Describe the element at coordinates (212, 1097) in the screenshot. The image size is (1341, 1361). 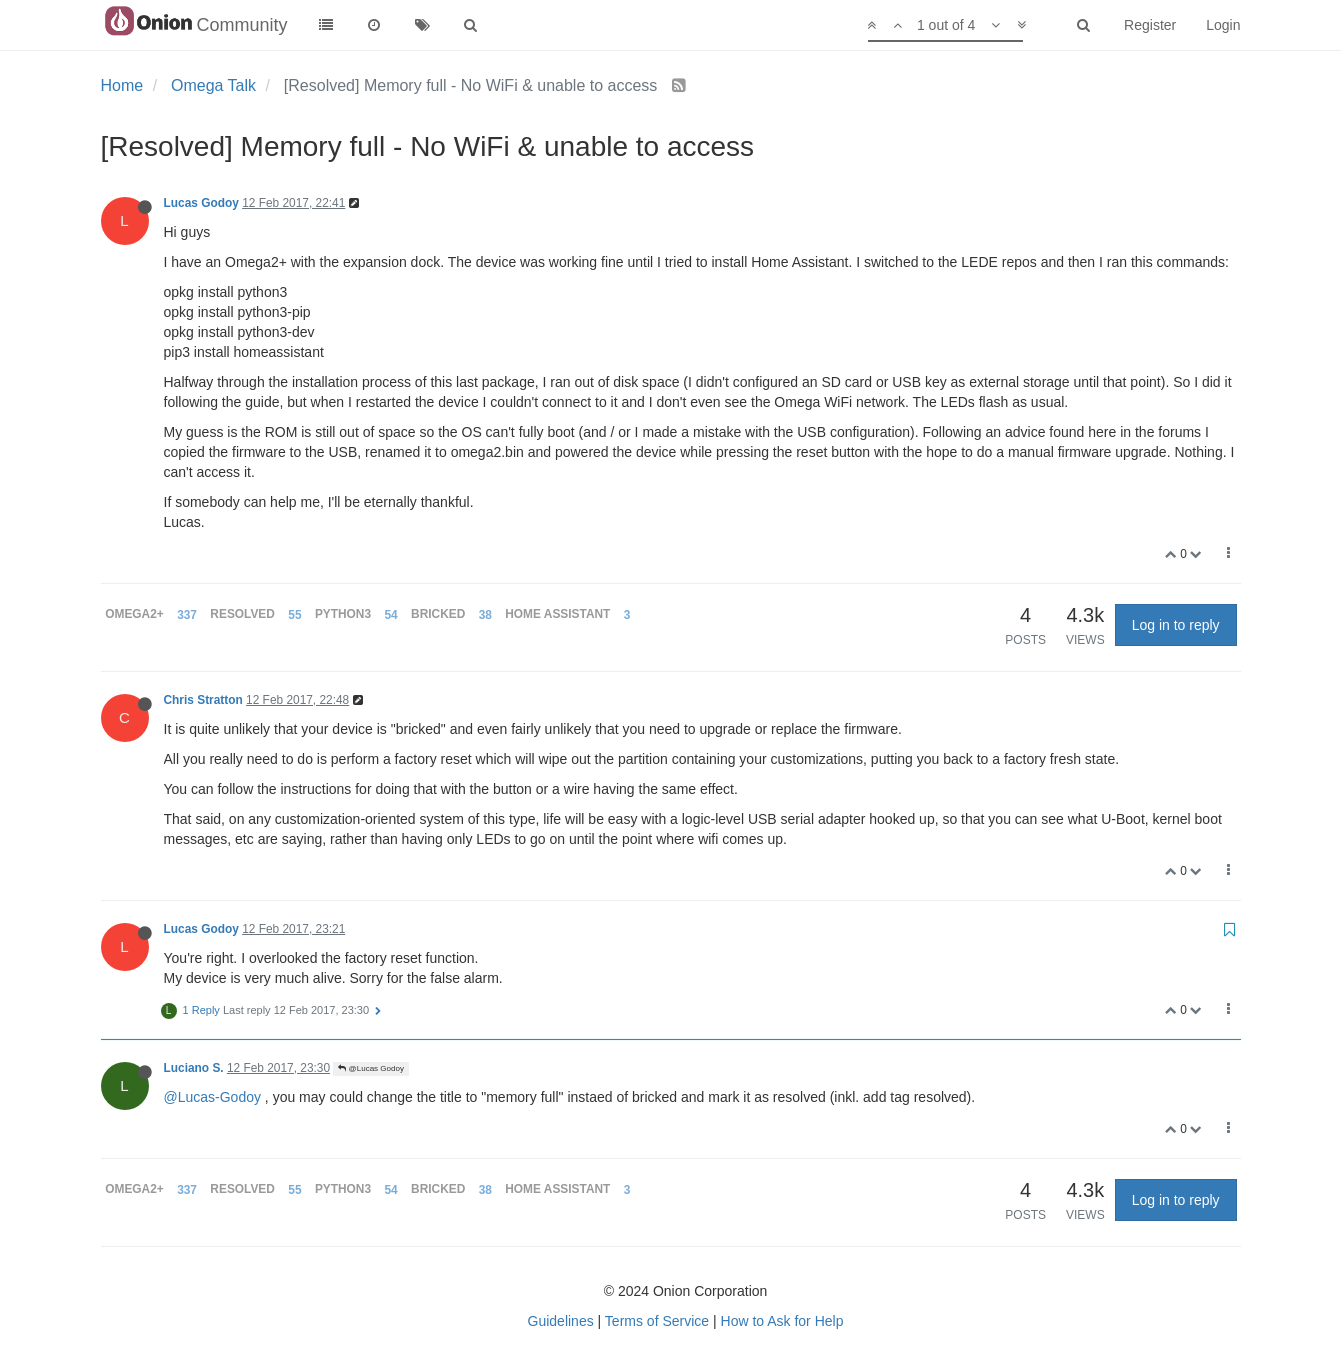
I see `@Lucas-Godoy` at that location.